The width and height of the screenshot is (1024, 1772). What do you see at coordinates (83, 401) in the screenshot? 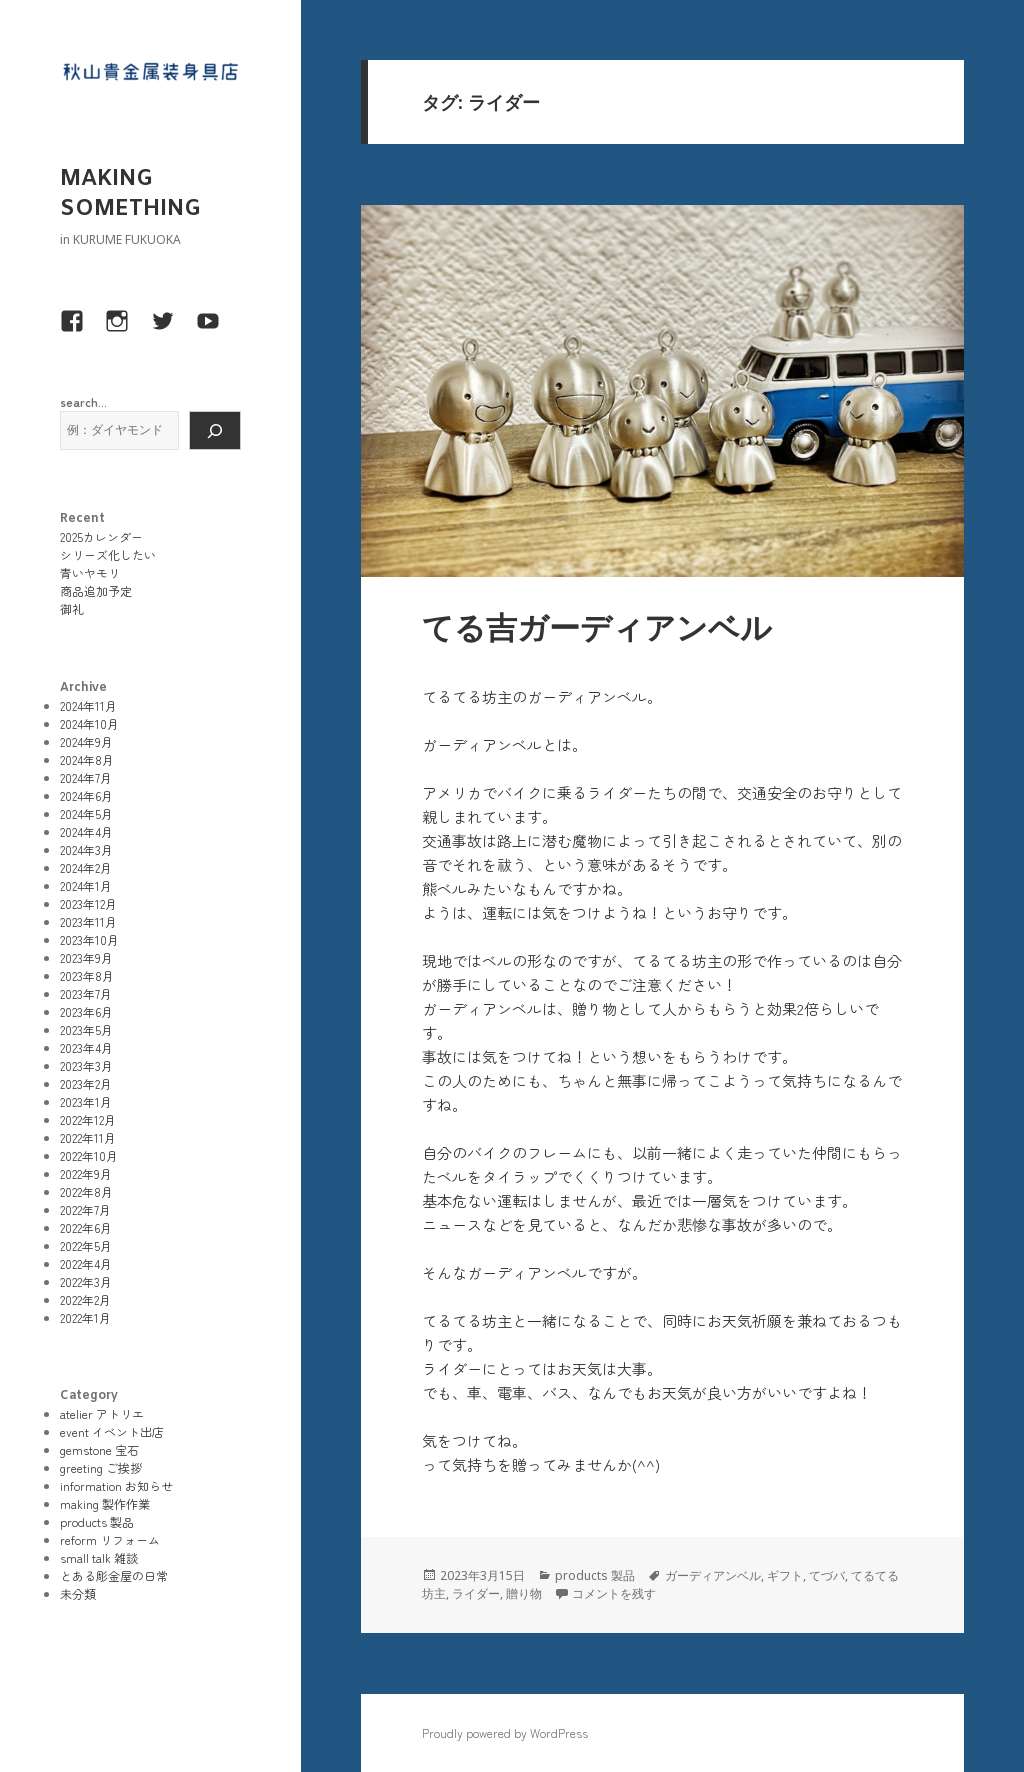
I see `search...` at bounding box center [83, 401].